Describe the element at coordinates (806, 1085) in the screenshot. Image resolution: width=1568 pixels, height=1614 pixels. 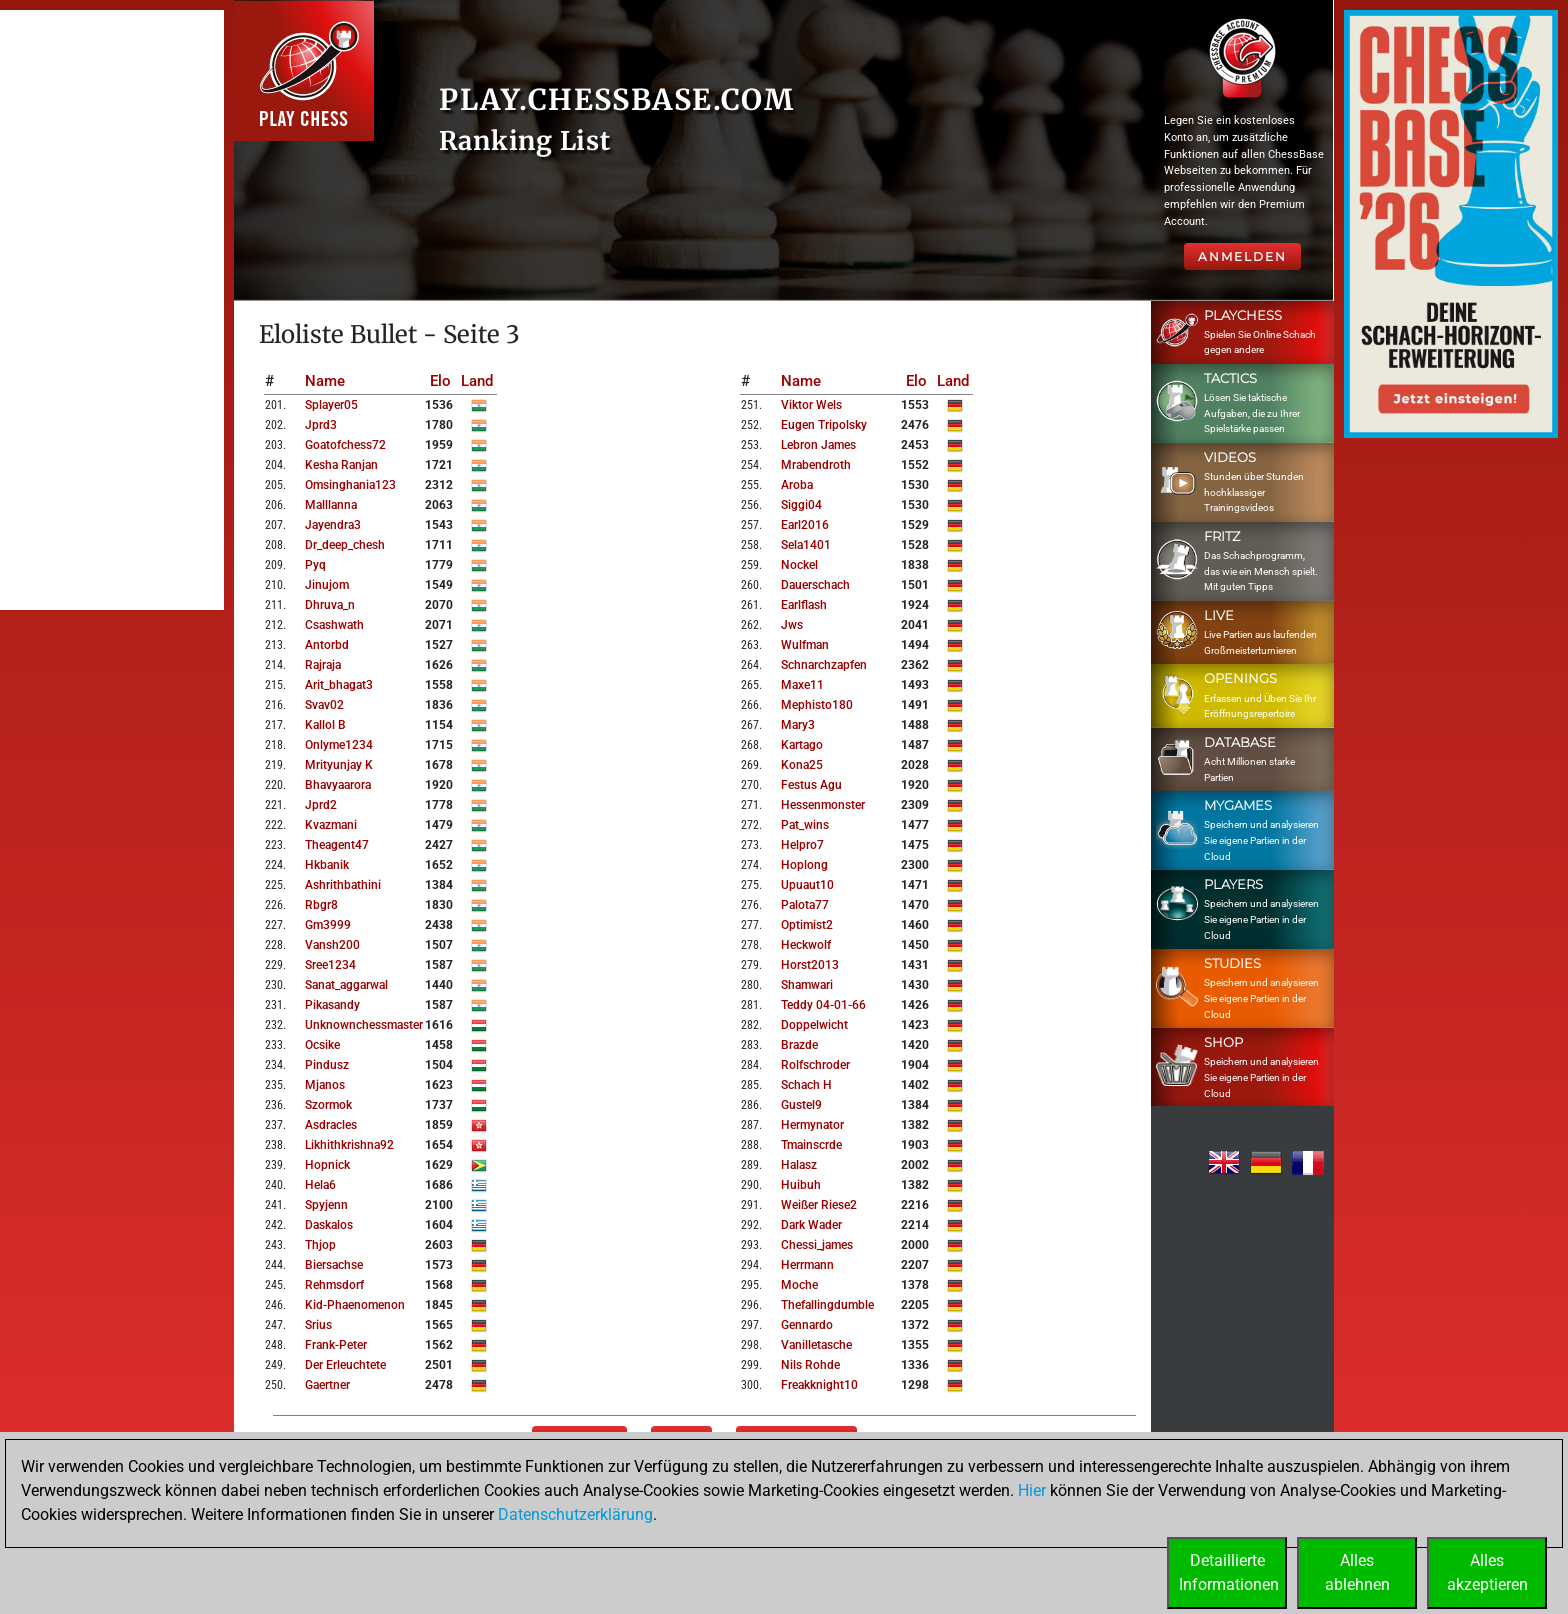
I see `schach h` at that location.